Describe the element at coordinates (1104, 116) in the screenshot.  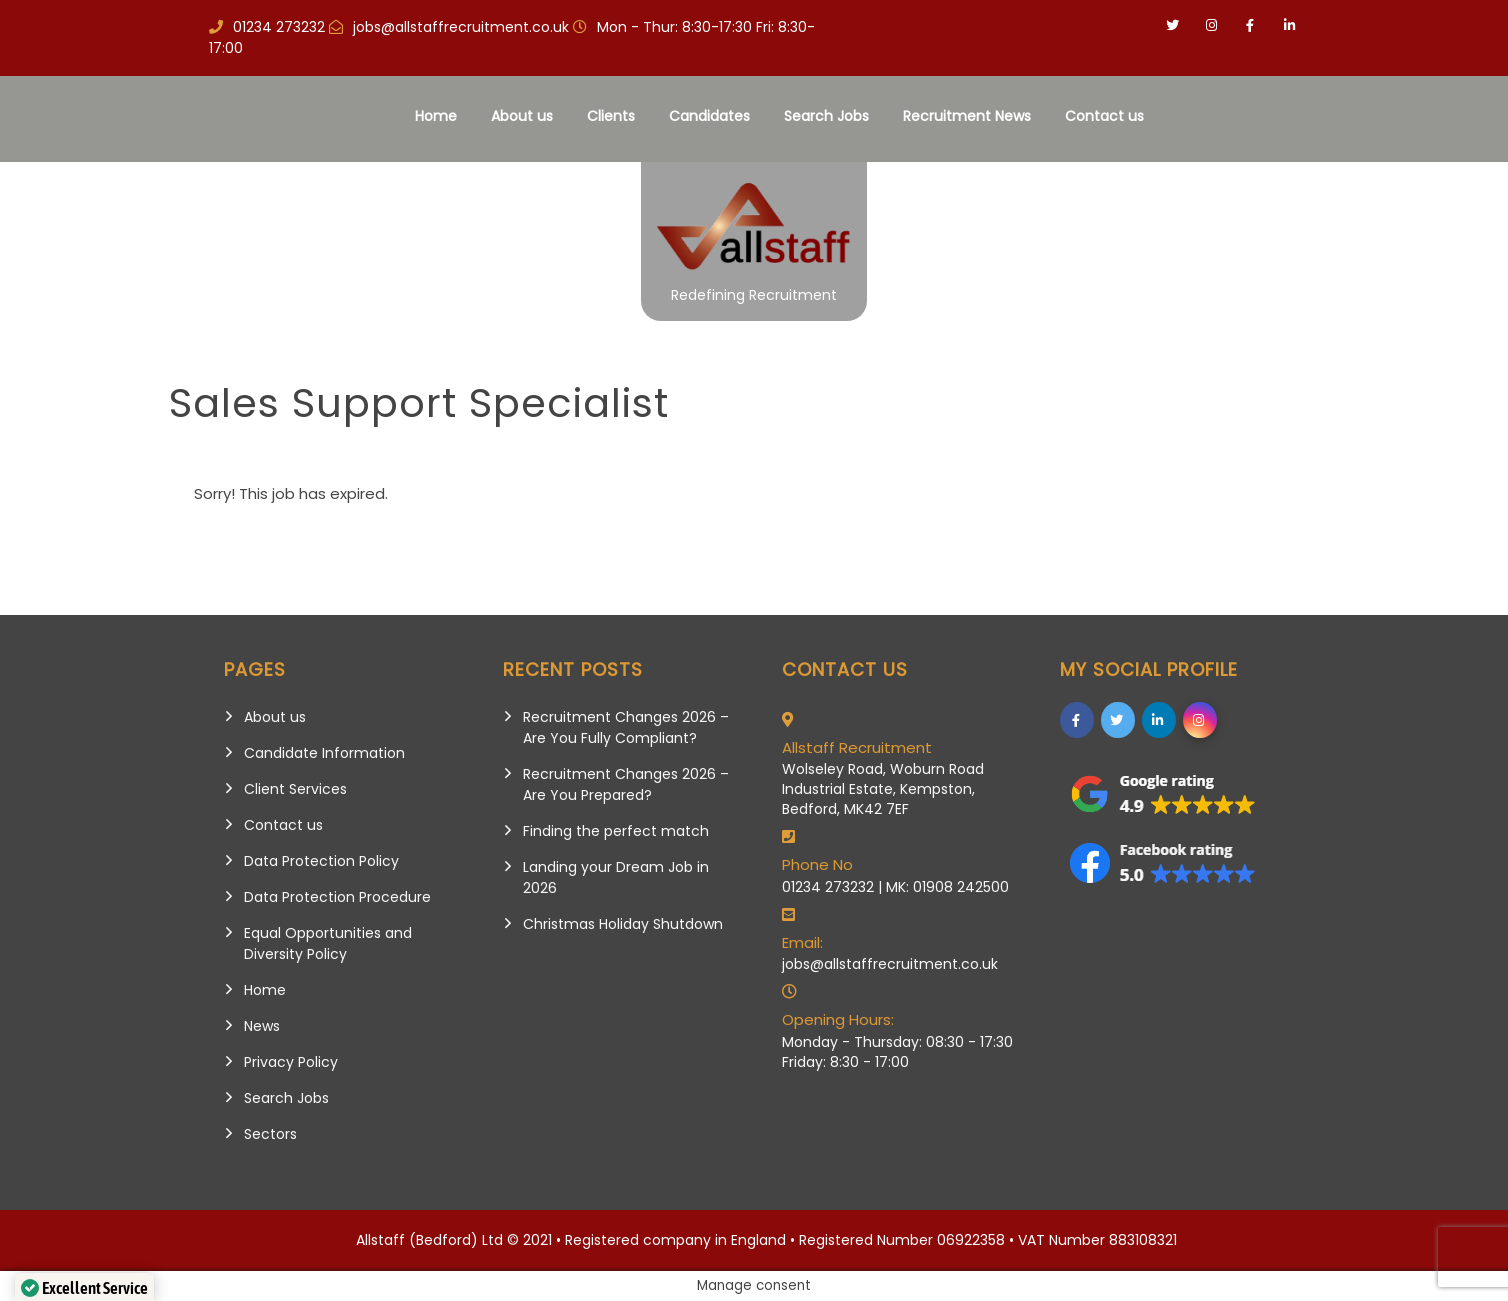
I see `Contact us` at that location.